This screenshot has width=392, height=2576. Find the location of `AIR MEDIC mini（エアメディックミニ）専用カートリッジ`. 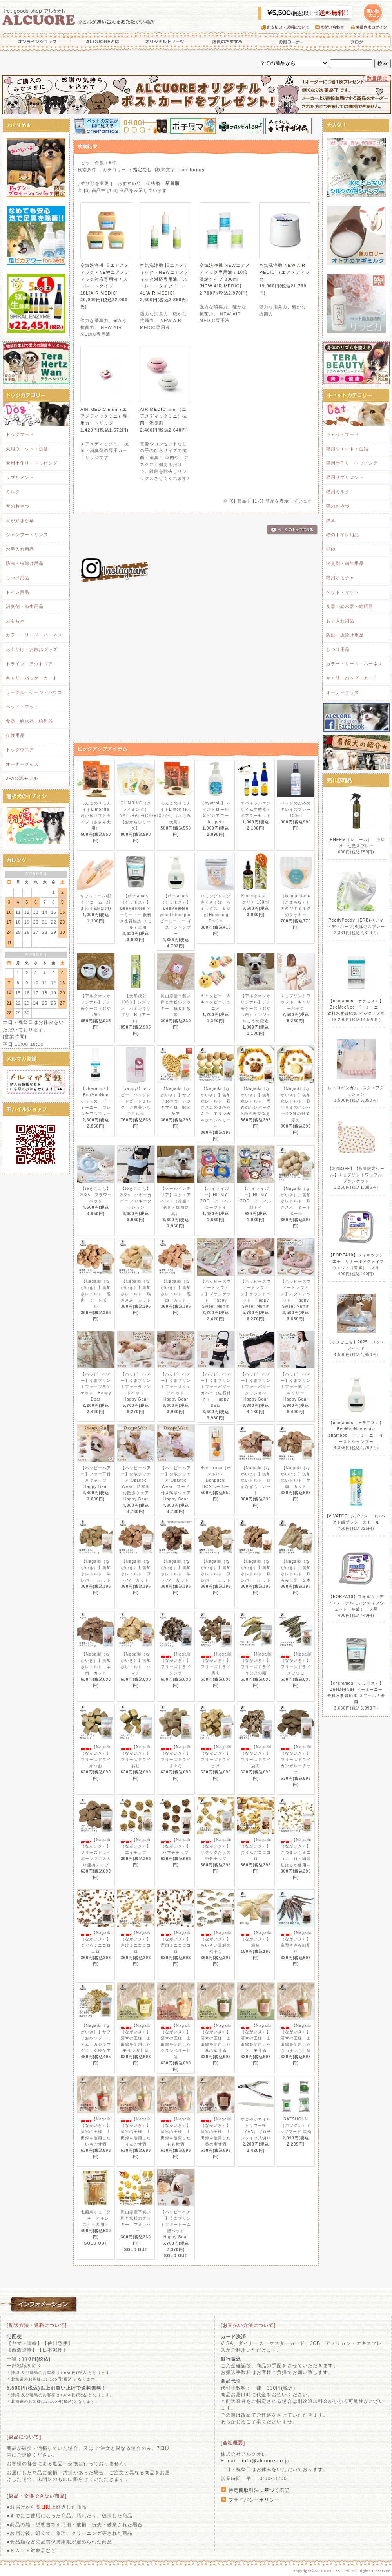

AIR MEDIC mini（エアメディックミニ）専用カートリッジ is located at coordinates (103, 416).